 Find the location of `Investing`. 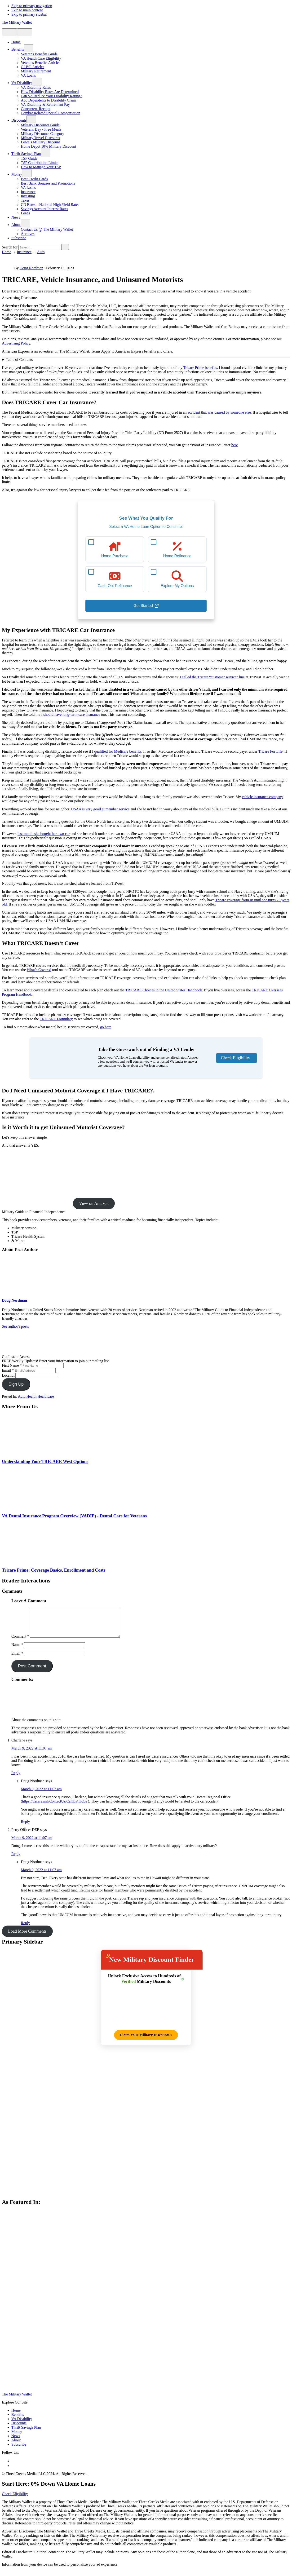

Investing is located at coordinates (28, 196).